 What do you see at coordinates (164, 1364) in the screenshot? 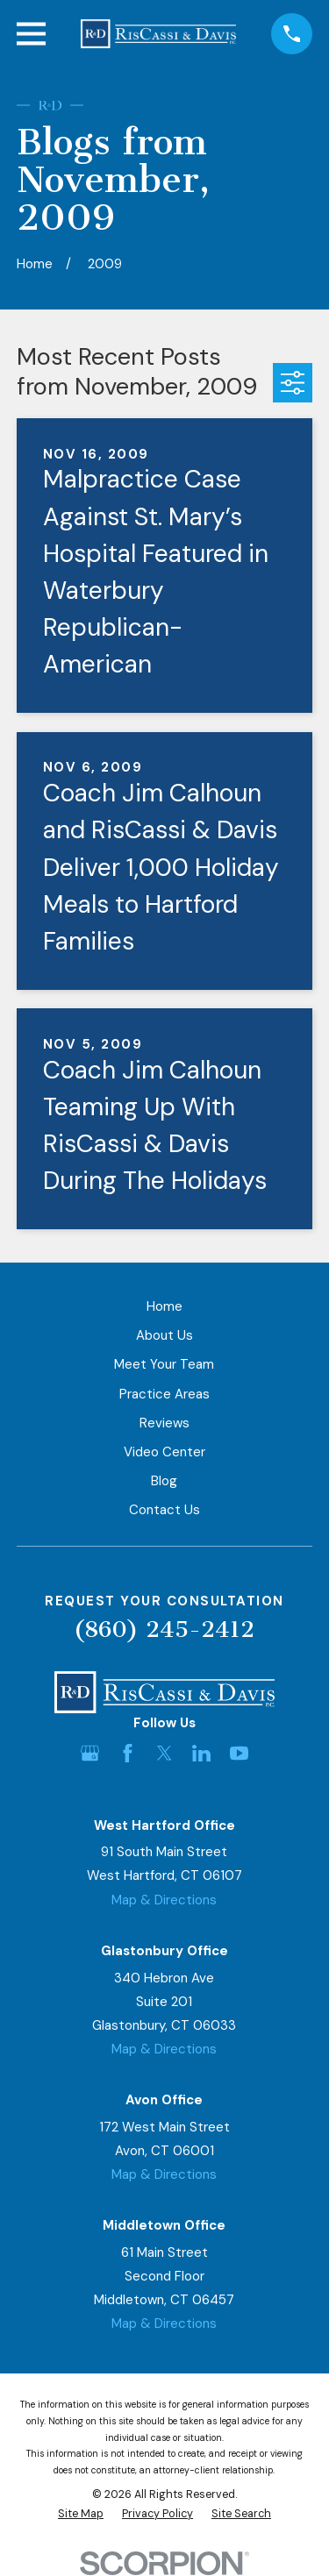
I see `Meet Your Team` at bounding box center [164, 1364].